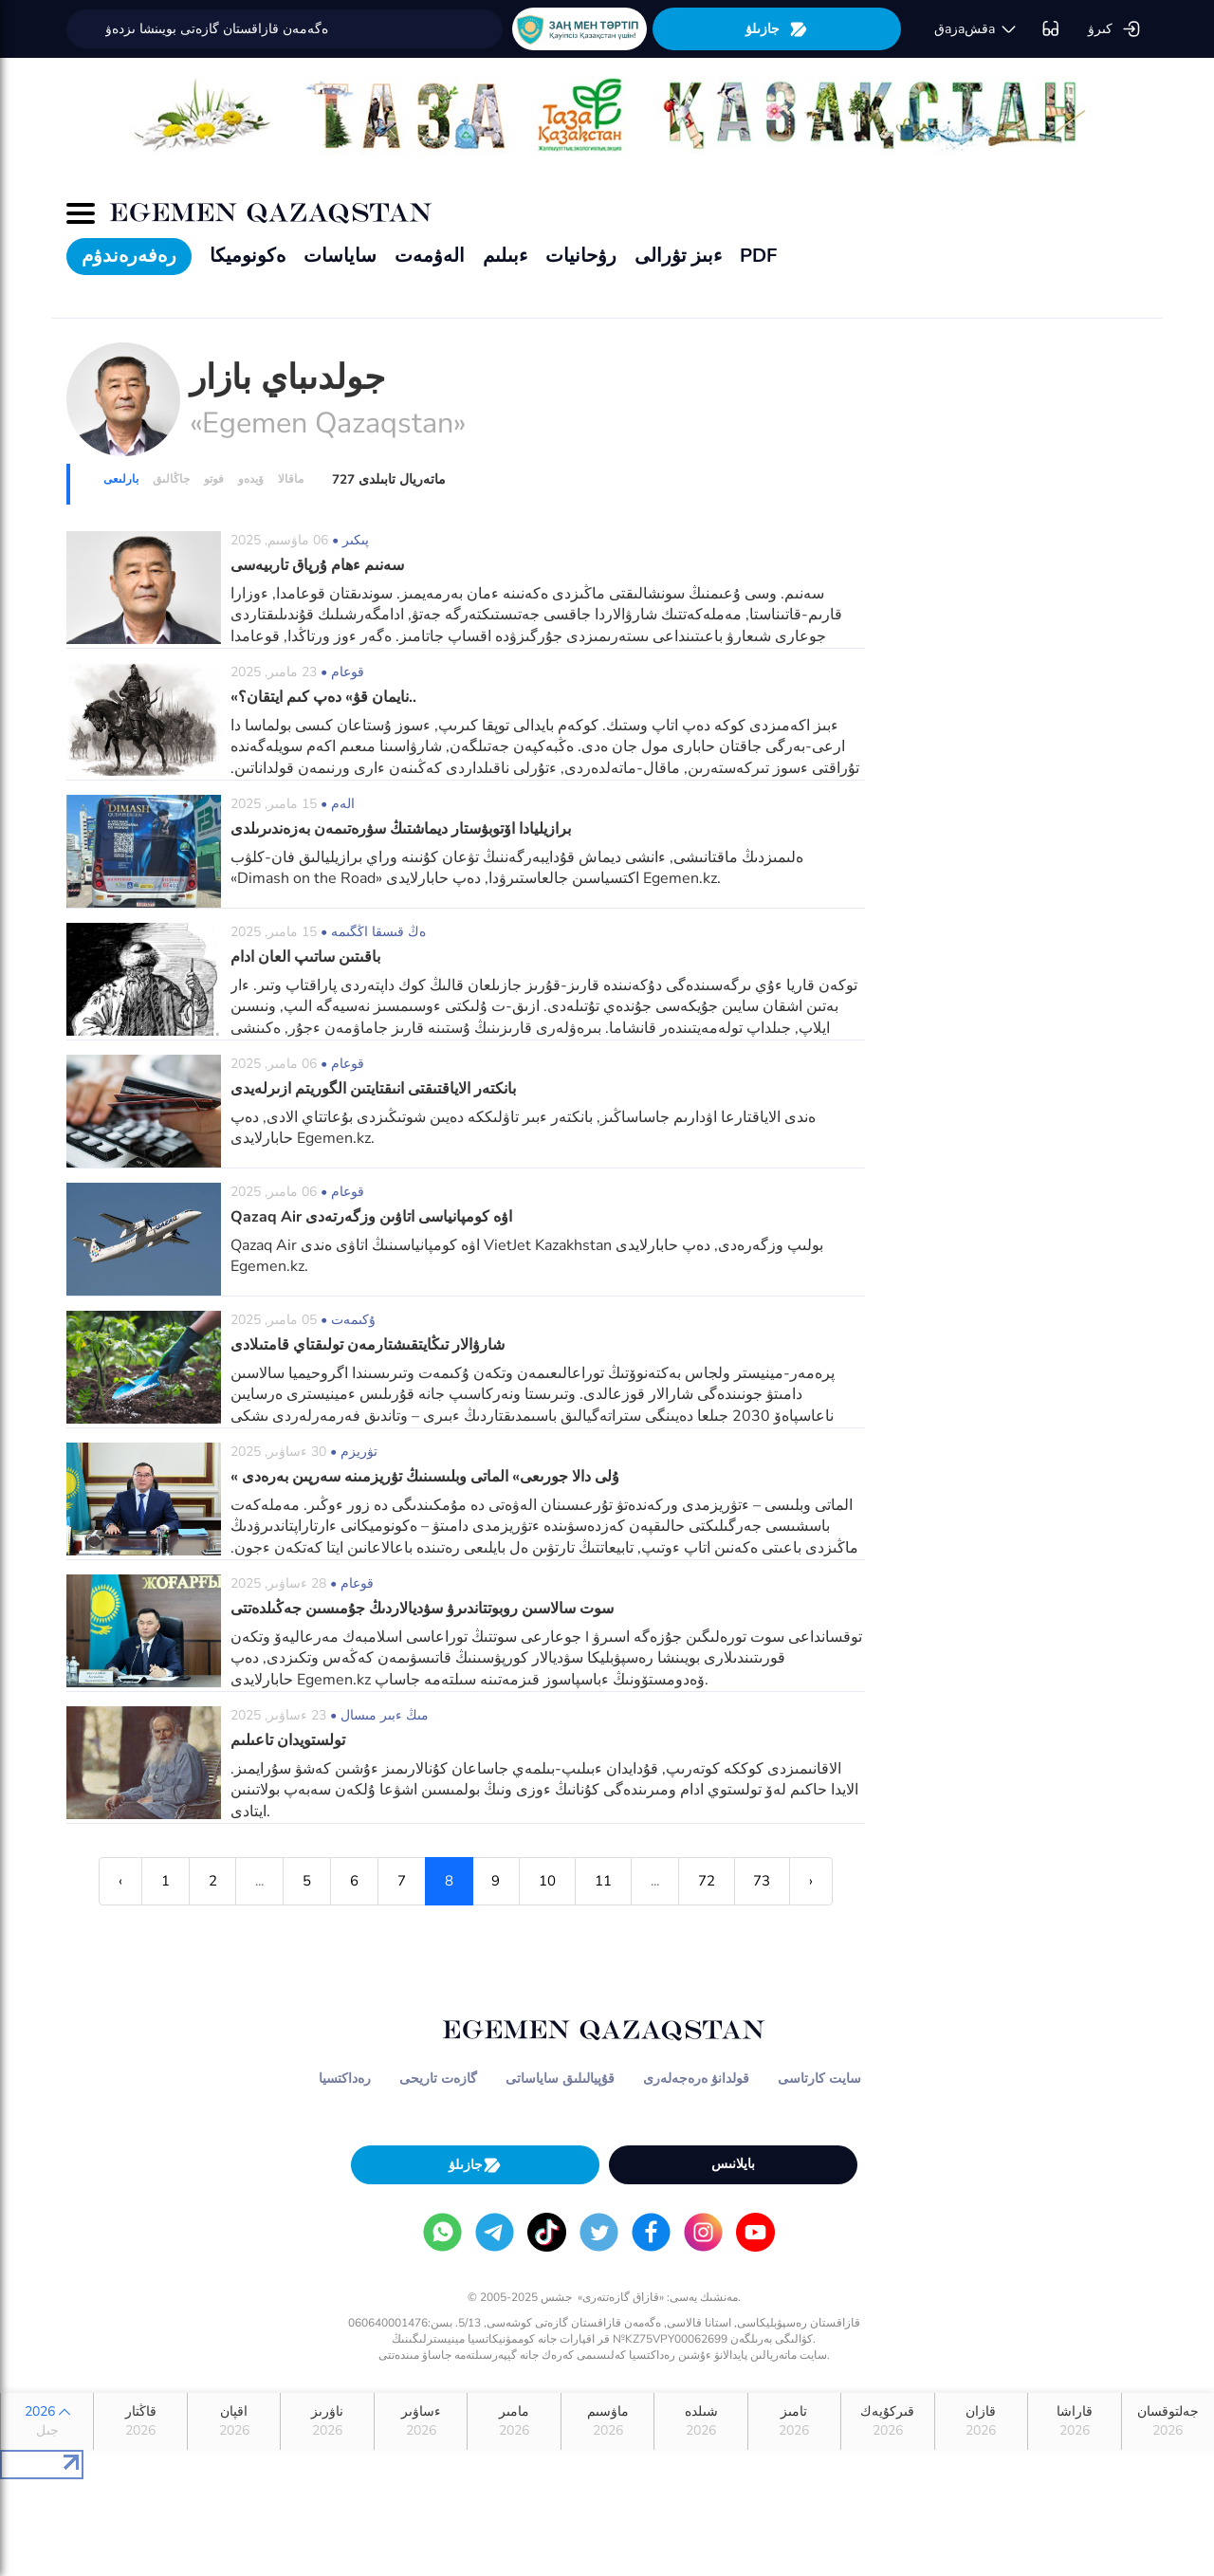  What do you see at coordinates (317, 565) in the screenshot?
I see `سەنىم ءھام ۇرپاق تاربيەسى` at bounding box center [317, 565].